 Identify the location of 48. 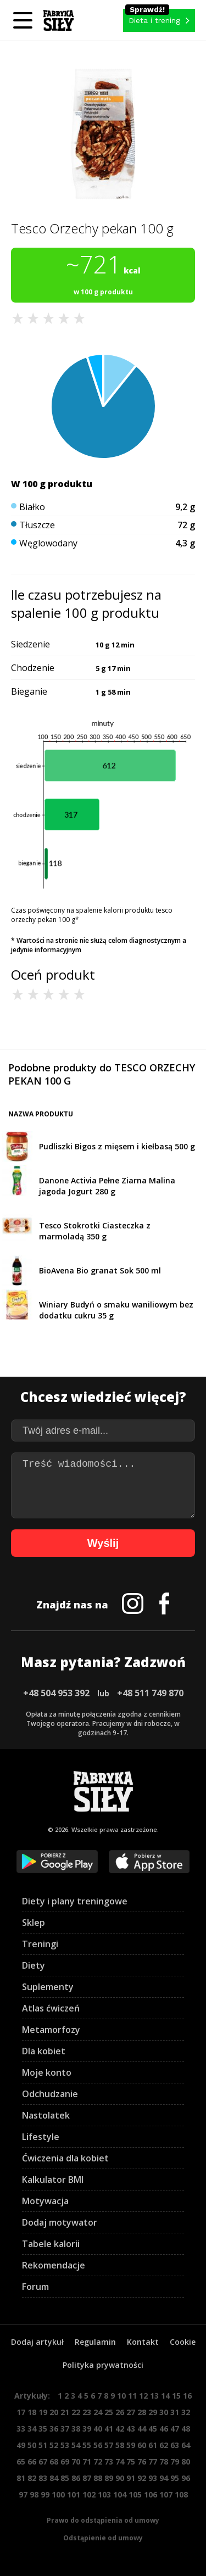
(185, 2428).